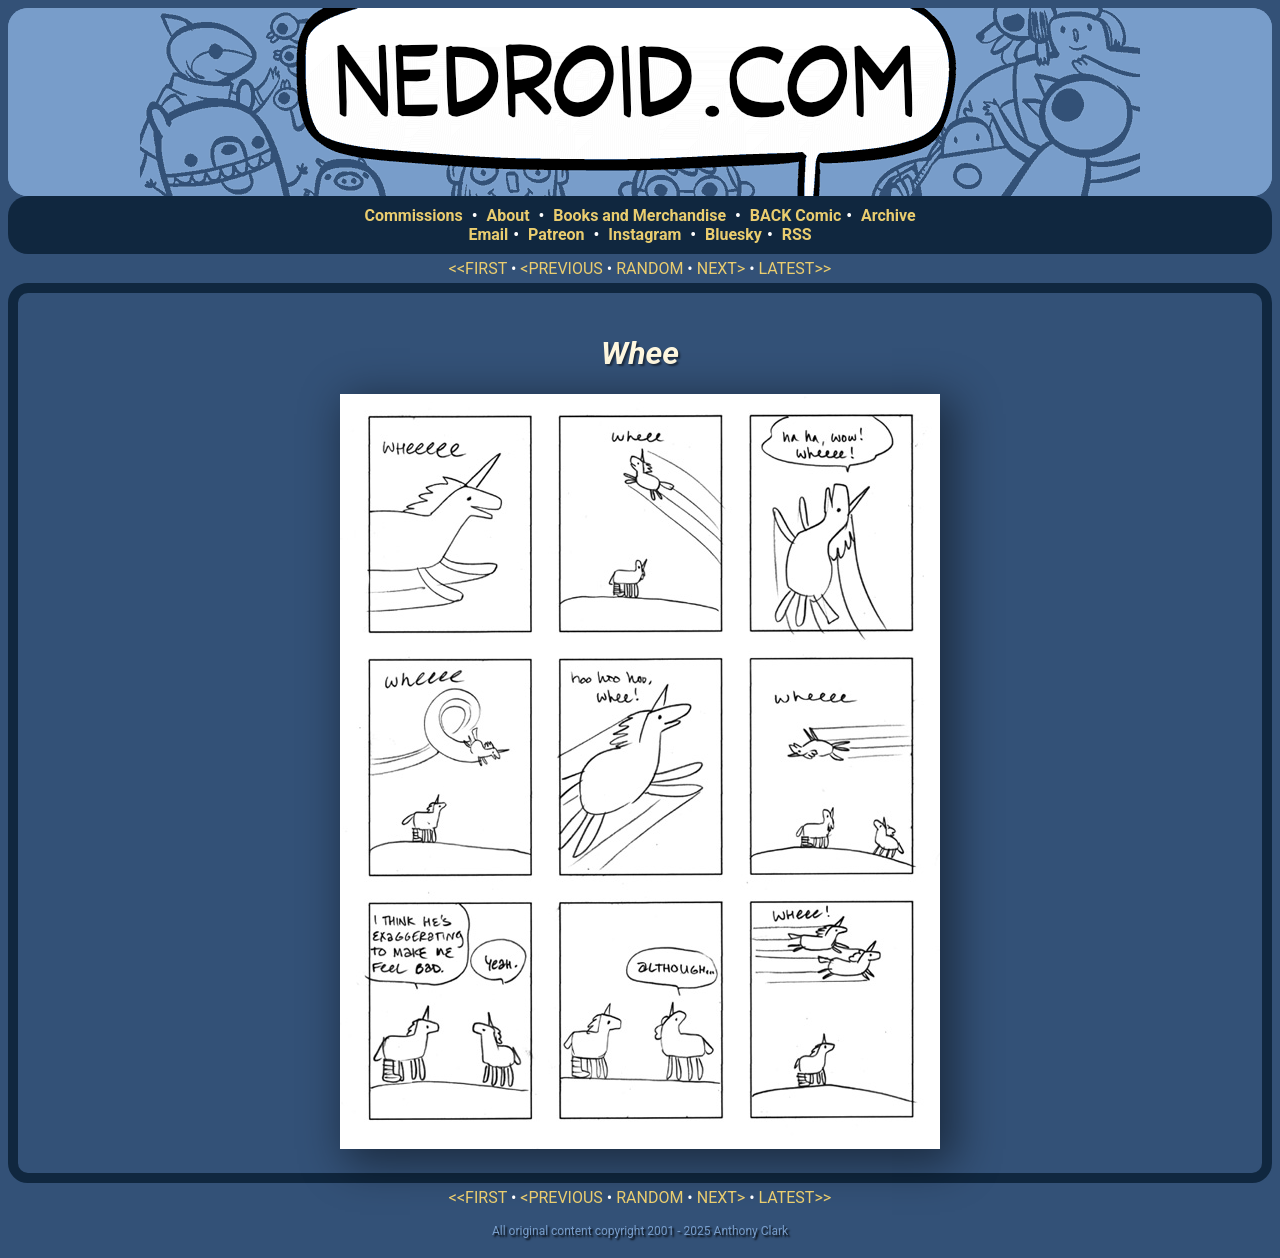  I want to click on Bluesky, so click(733, 234).